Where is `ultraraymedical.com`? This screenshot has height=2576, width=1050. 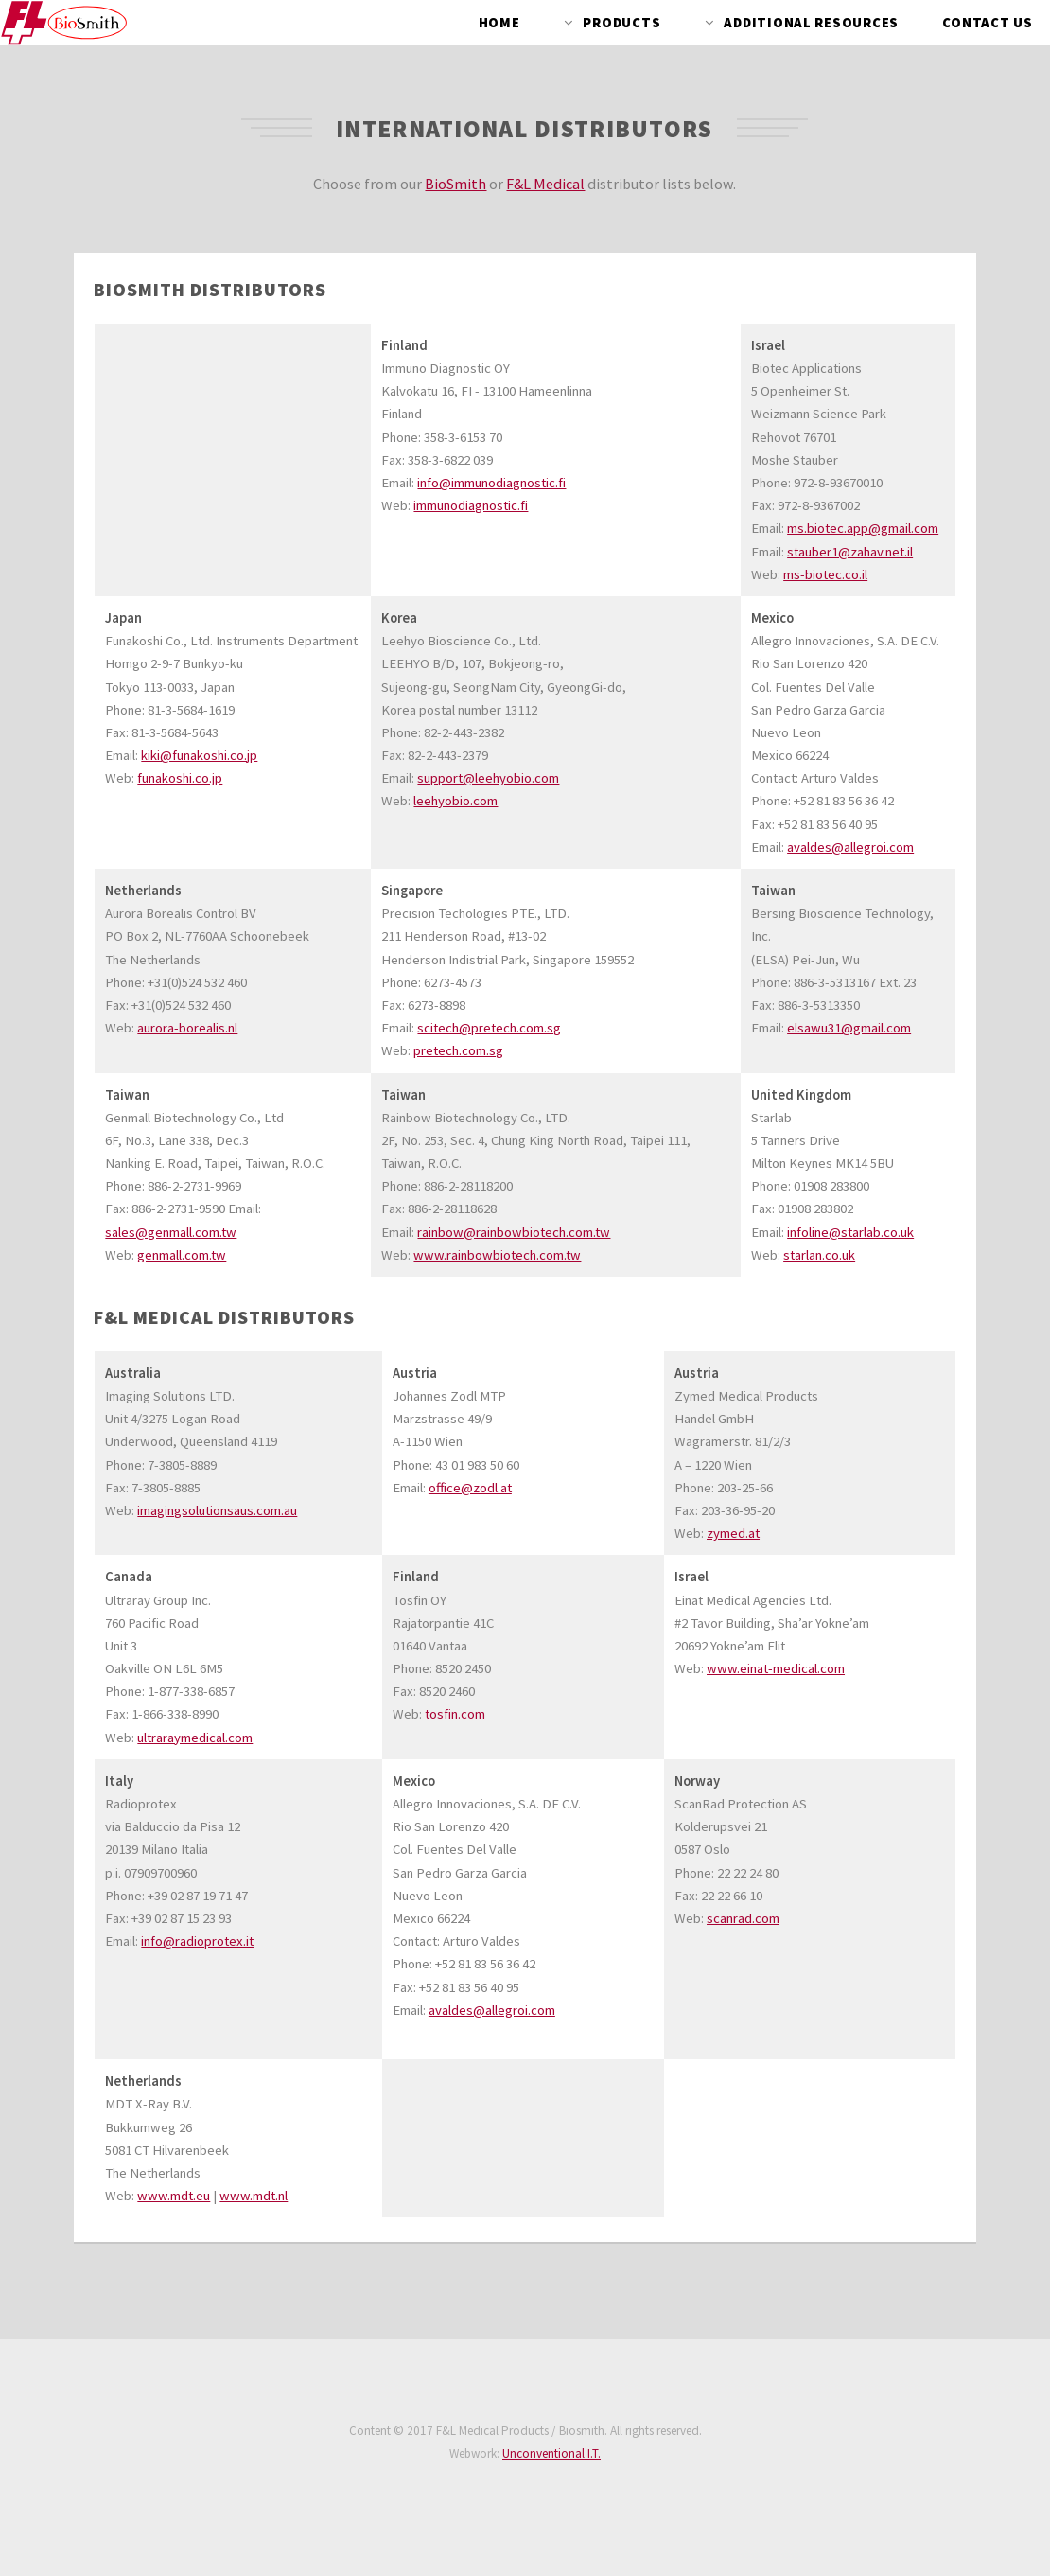 ultraraymedical.com is located at coordinates (195, 1737).